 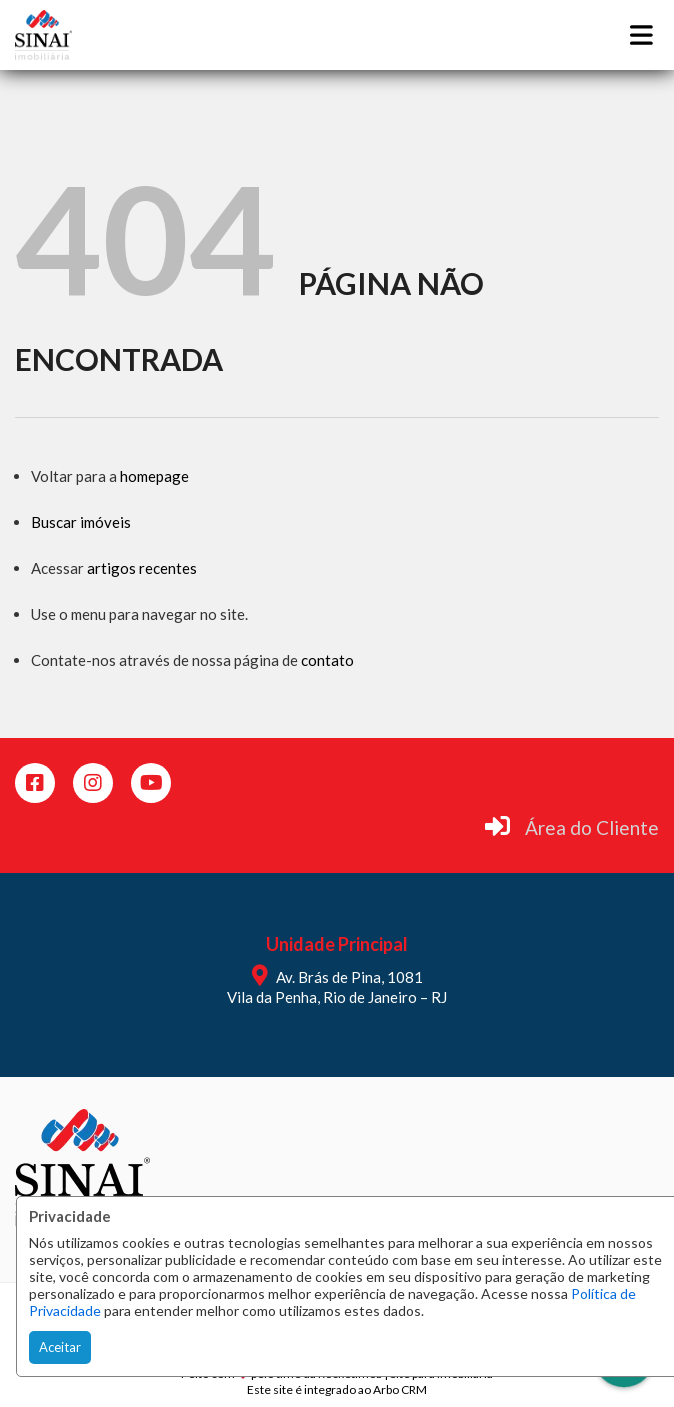 What do you see at coordinates (81, 522) in the screenshot?
I see `Buscar imóveis` at bounding box center [81, 522].